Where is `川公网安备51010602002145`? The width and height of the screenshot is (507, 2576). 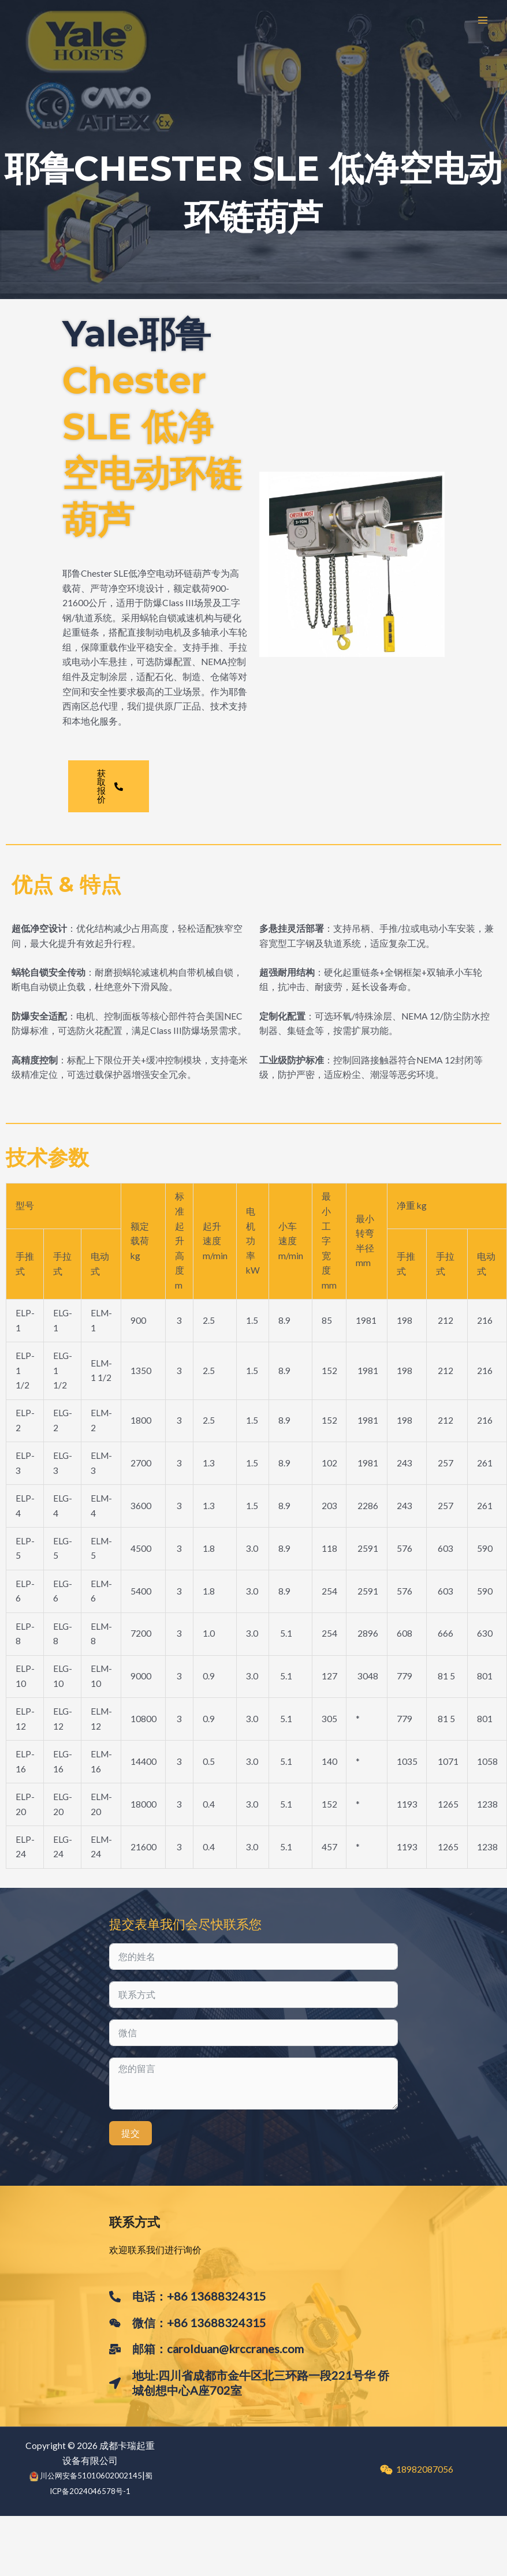
川公网安备51010602002145 is located at coordinates (91, 2475).